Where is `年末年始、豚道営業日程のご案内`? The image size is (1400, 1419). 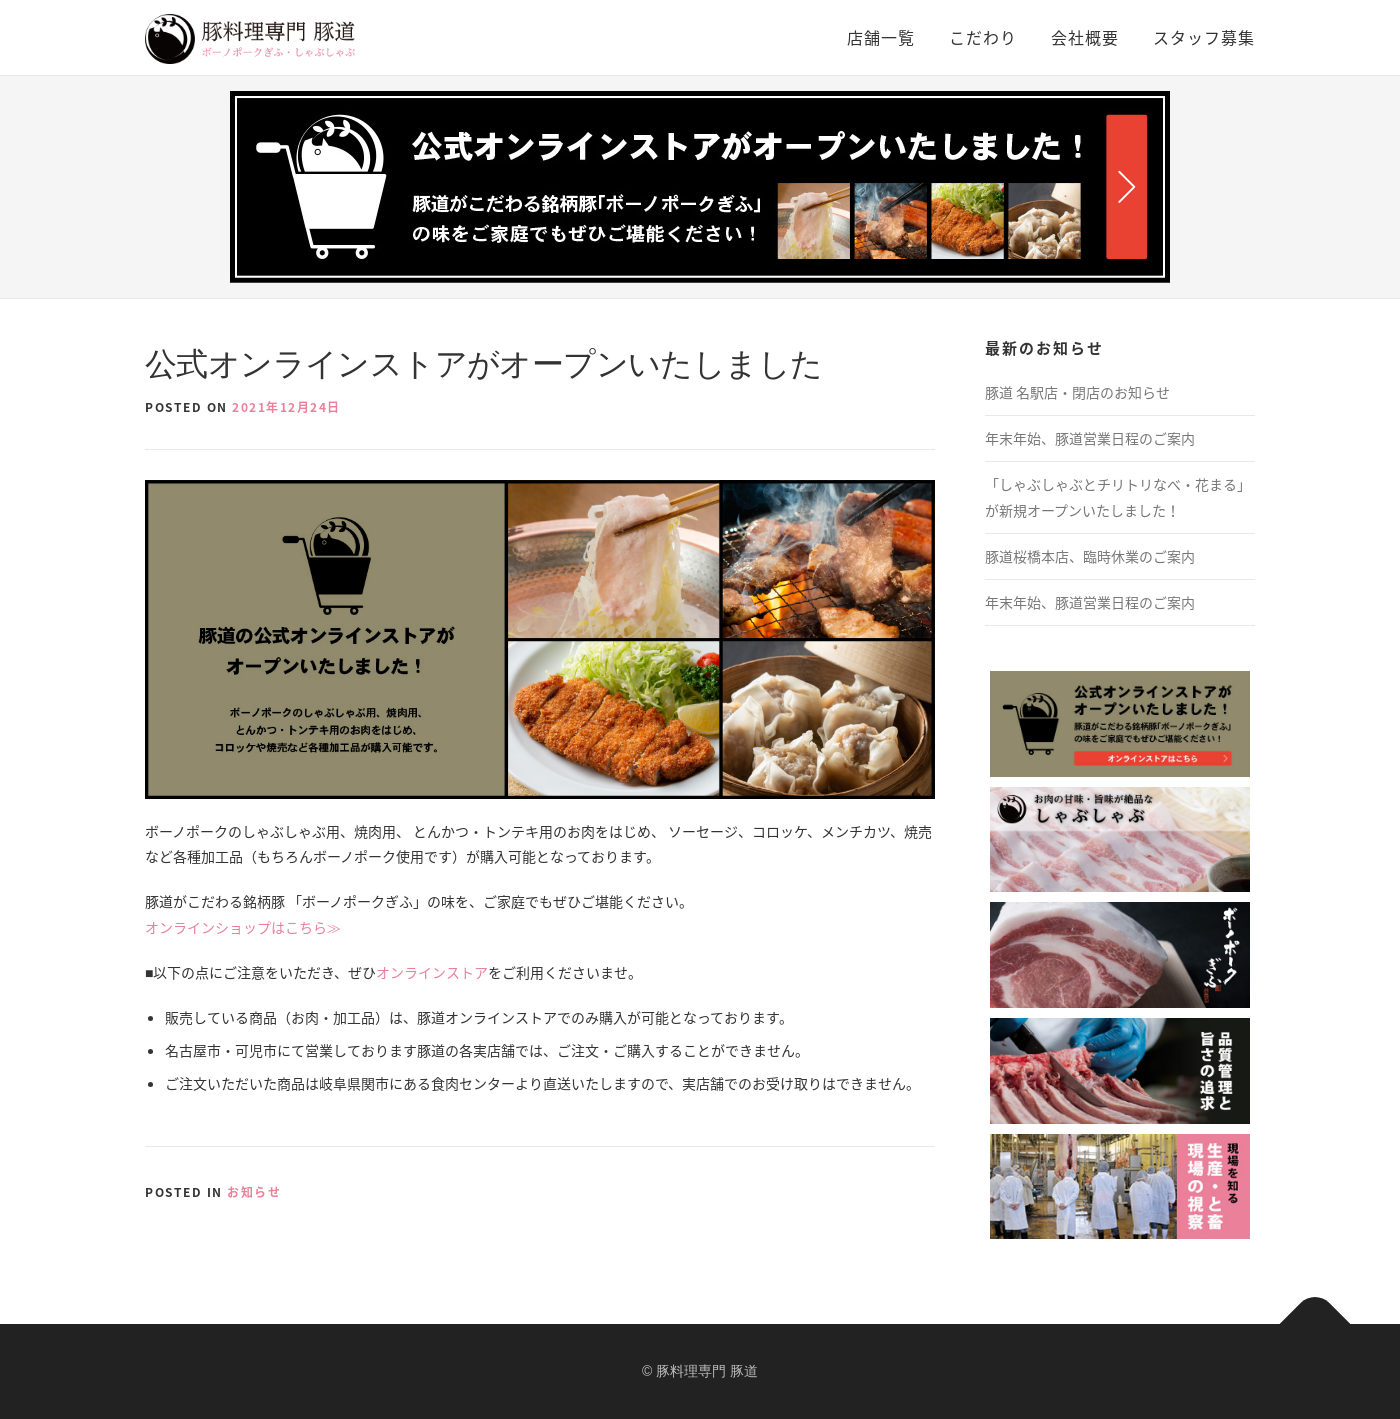 年末年始、豚道営業日程のご案内 is located at coordinates (1090, 438).